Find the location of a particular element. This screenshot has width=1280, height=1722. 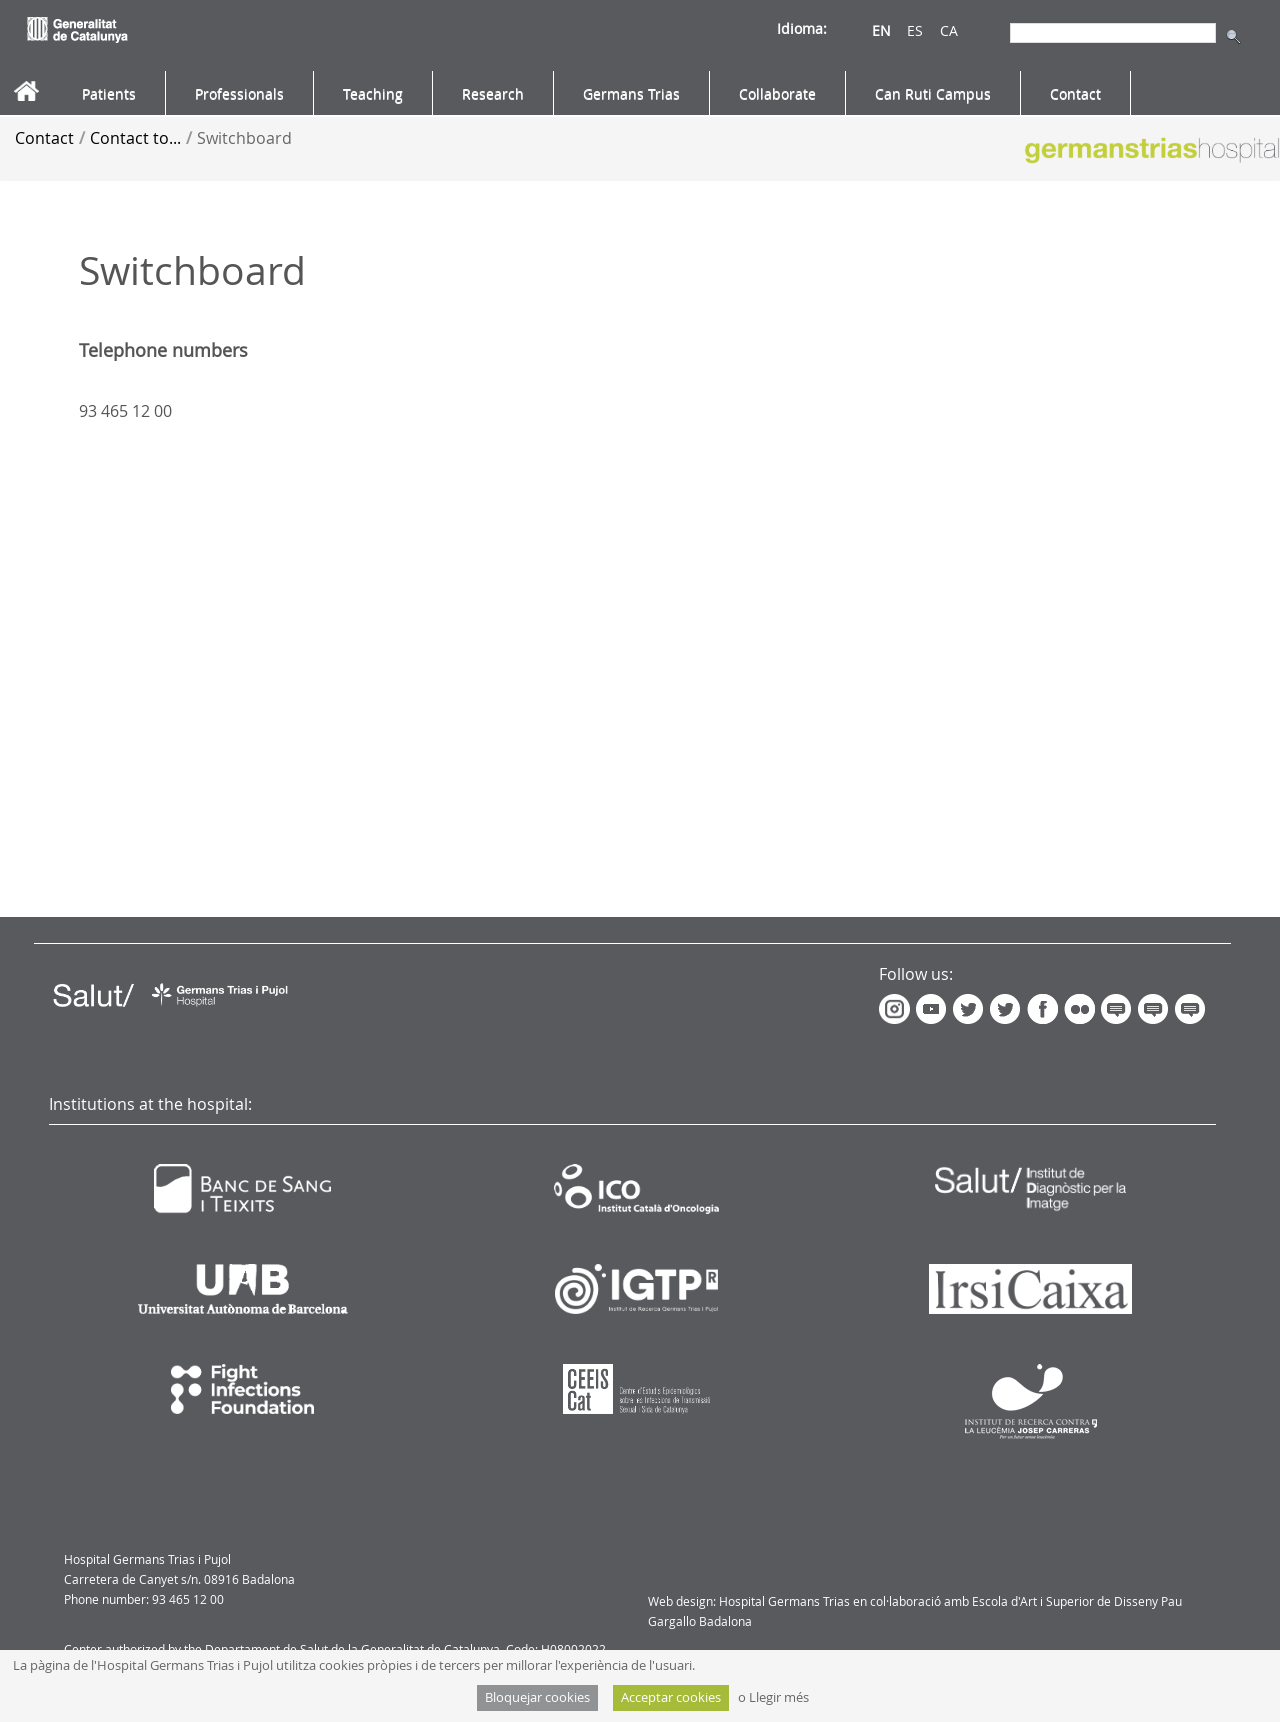

Acceptar cookies is located at coordinates (671, 1697).